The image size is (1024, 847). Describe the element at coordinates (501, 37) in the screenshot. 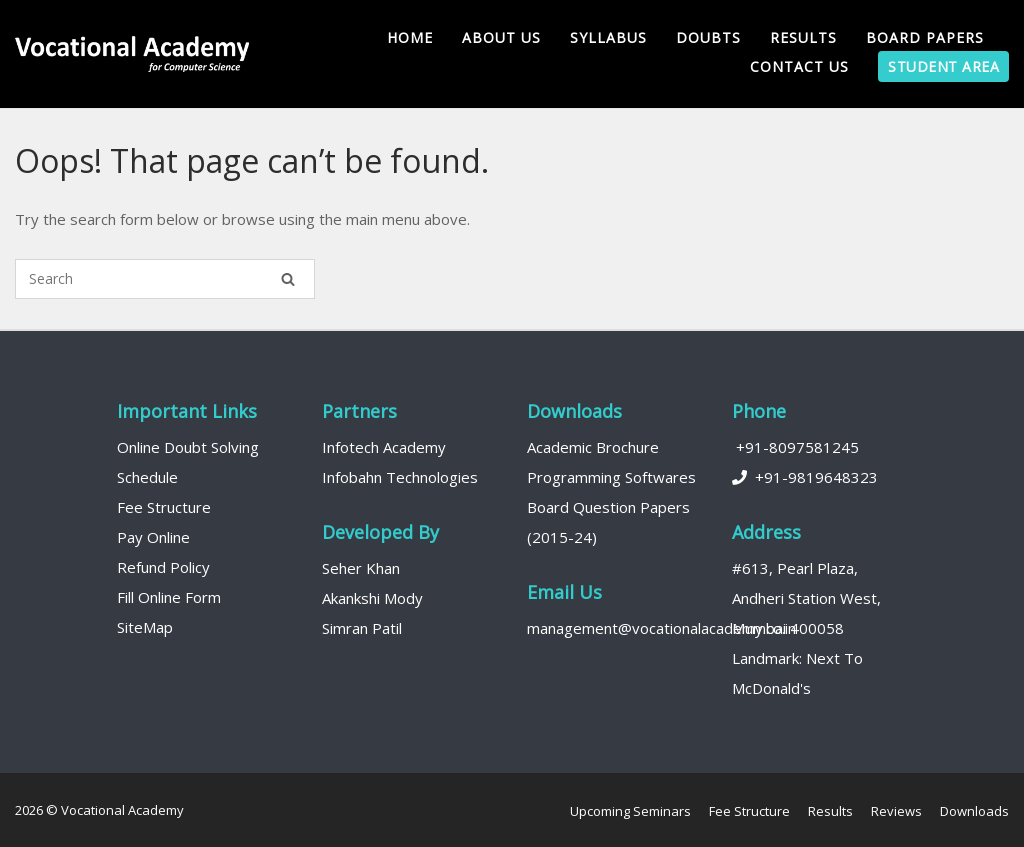

I see `About us` at that location.